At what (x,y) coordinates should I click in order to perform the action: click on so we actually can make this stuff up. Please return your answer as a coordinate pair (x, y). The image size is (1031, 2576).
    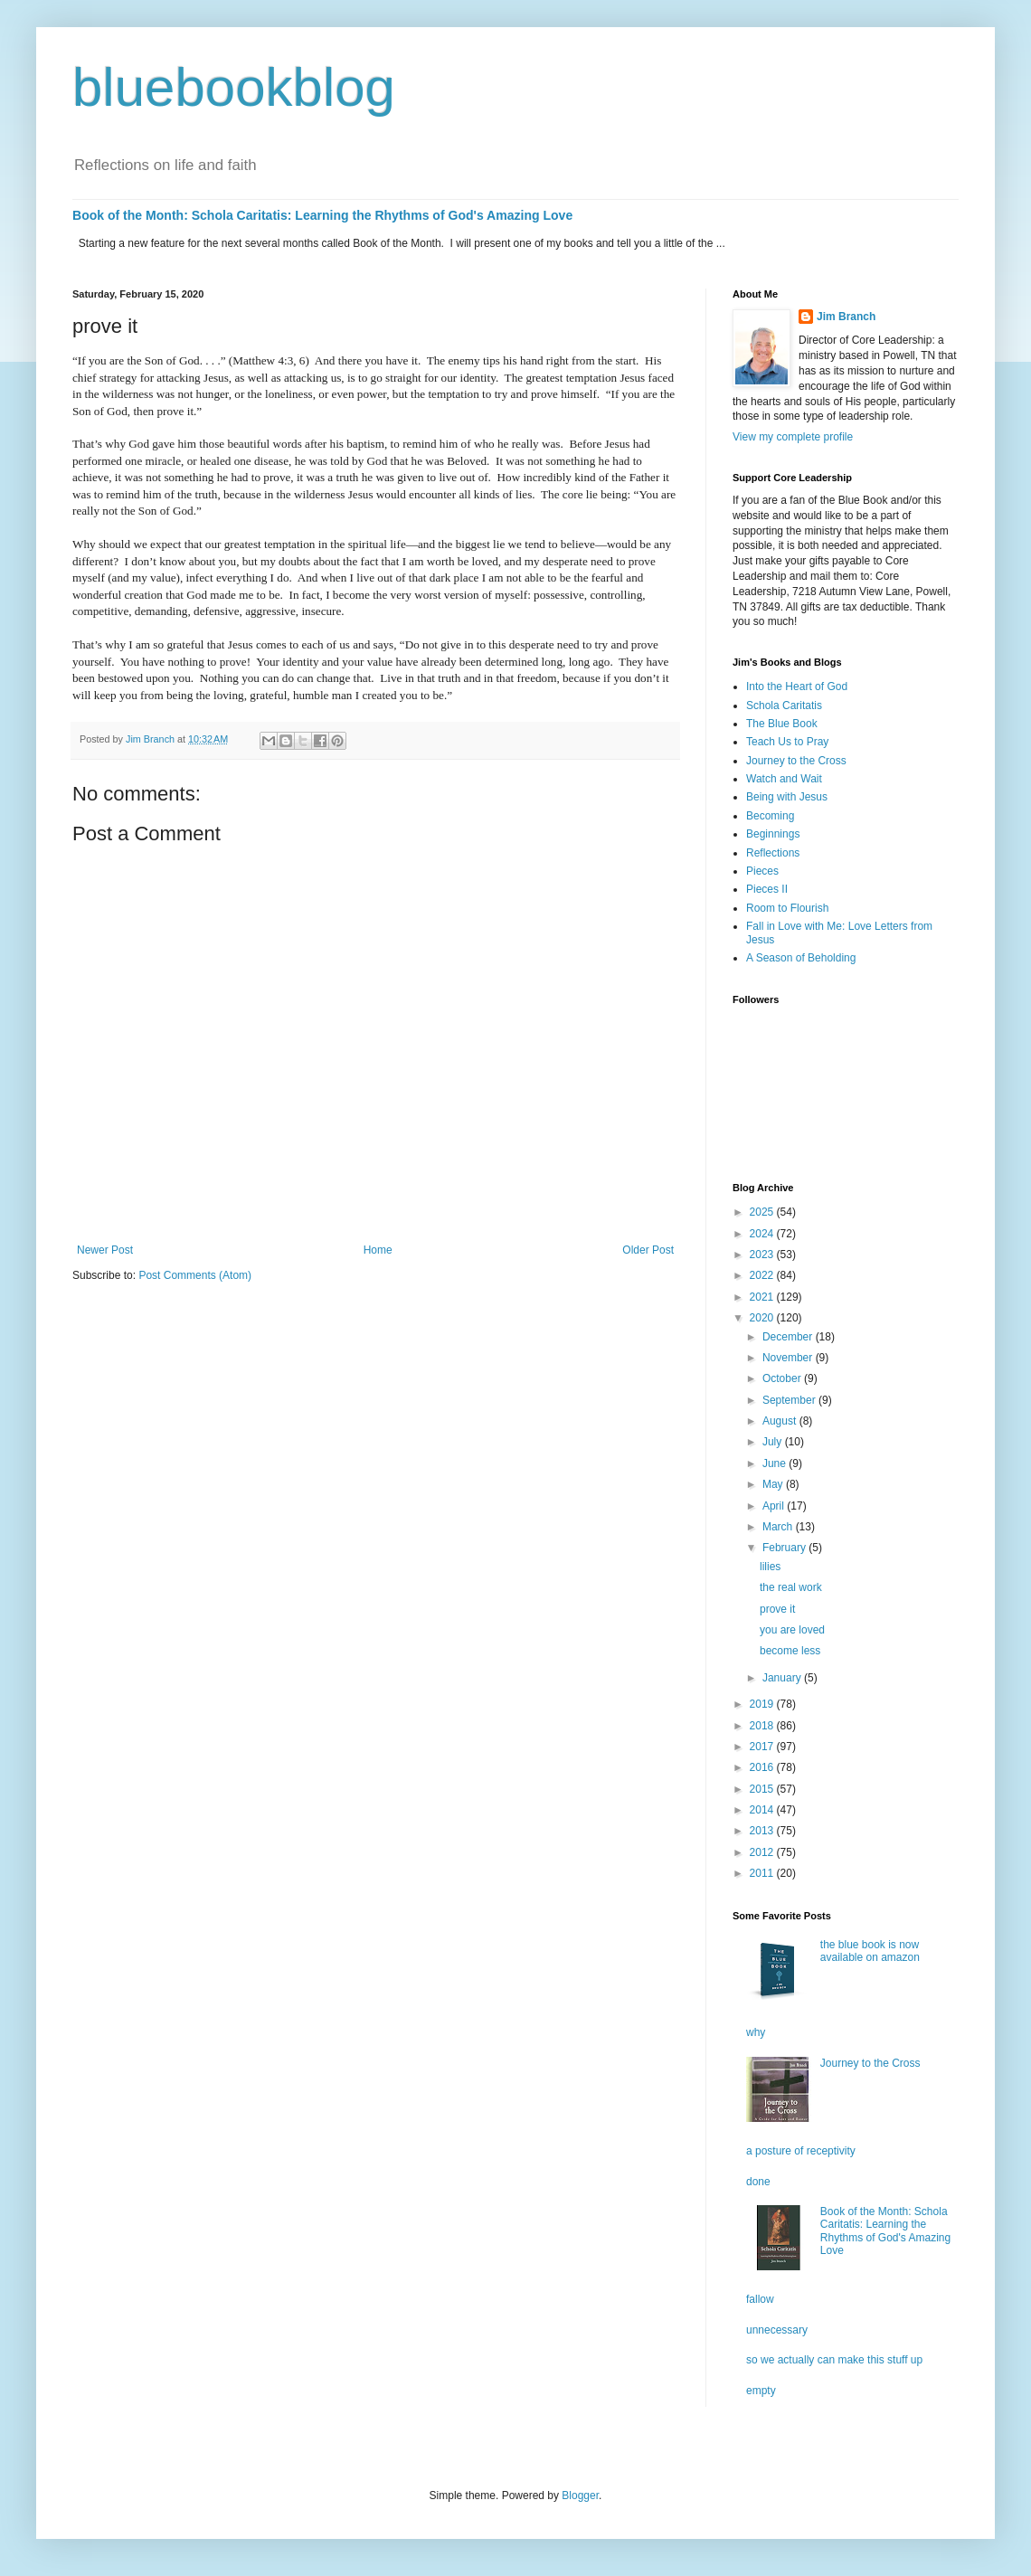
    Looking at the image, I should click on (834, 2359).